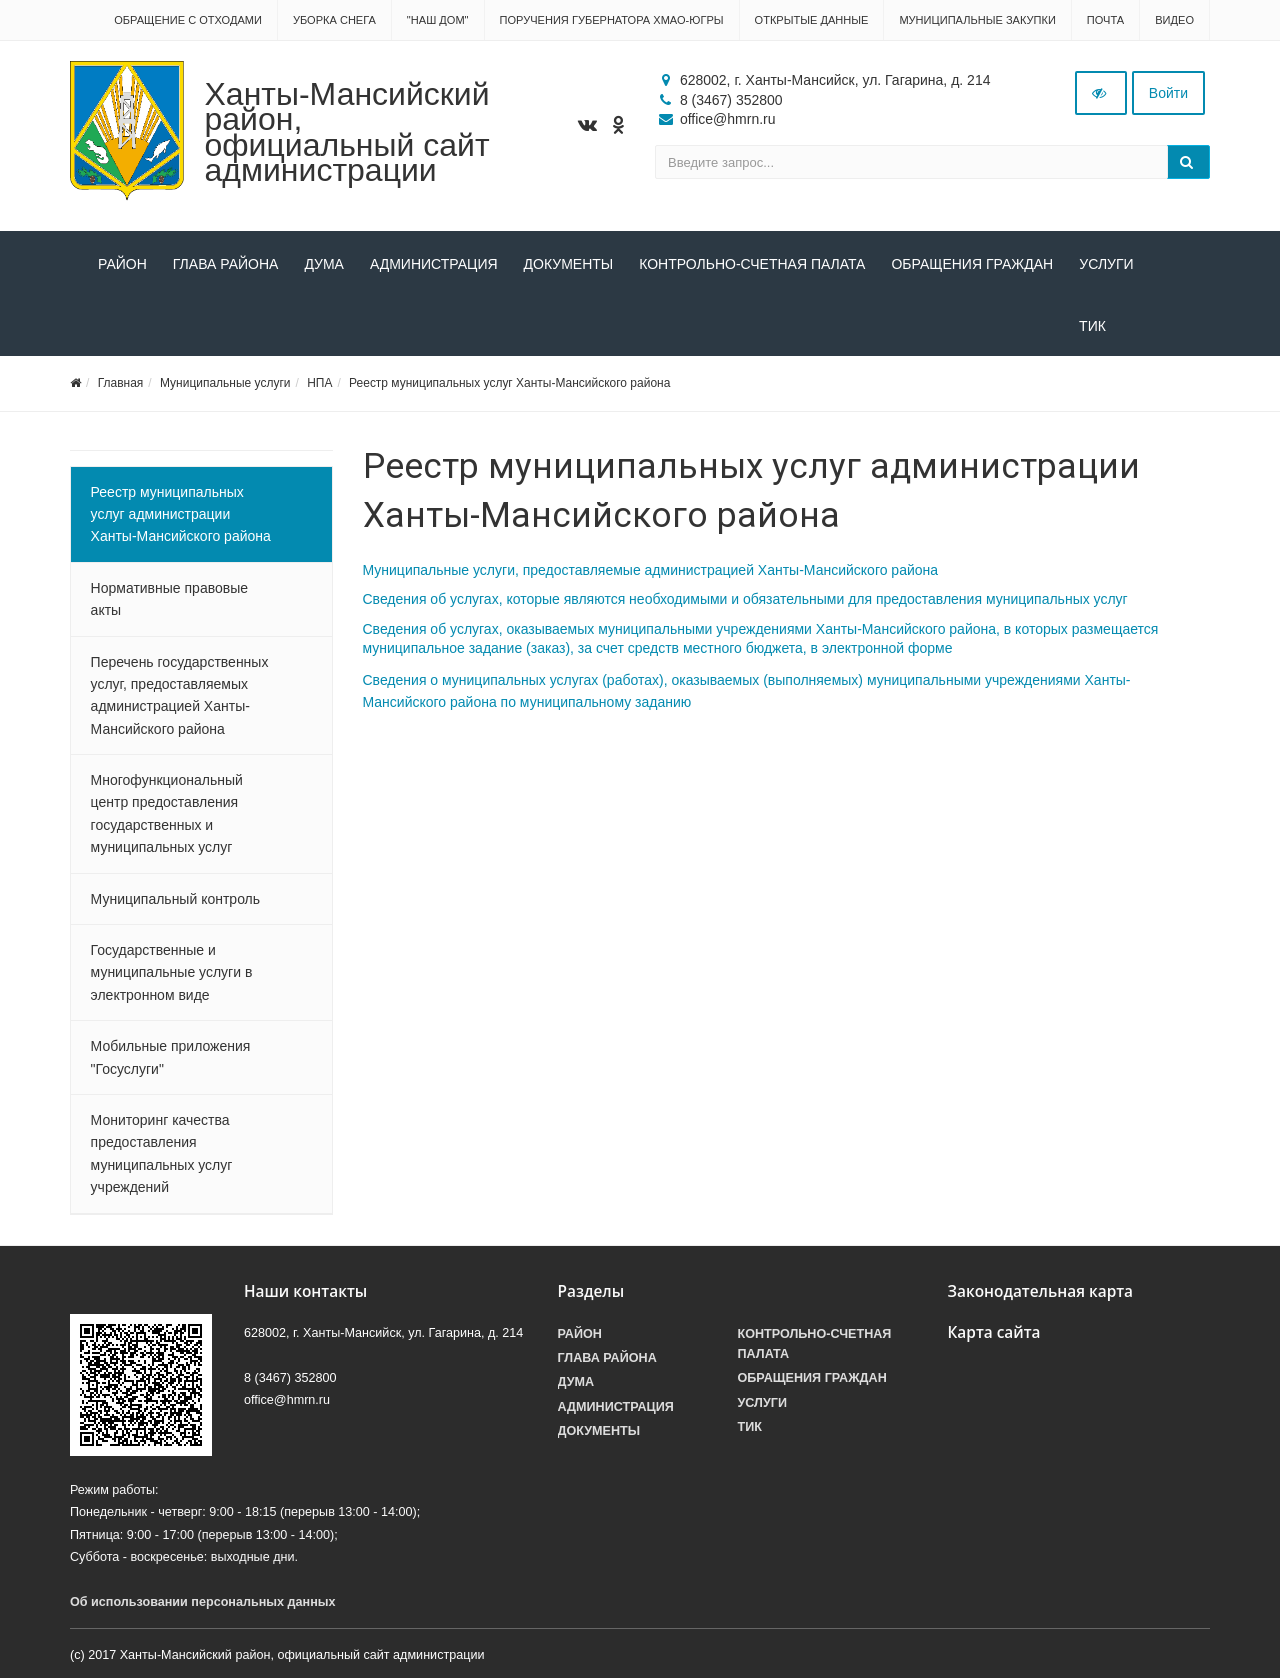 This screenshot has width=1280, height=1678. I want to click on Видео, so click(1174, 20).